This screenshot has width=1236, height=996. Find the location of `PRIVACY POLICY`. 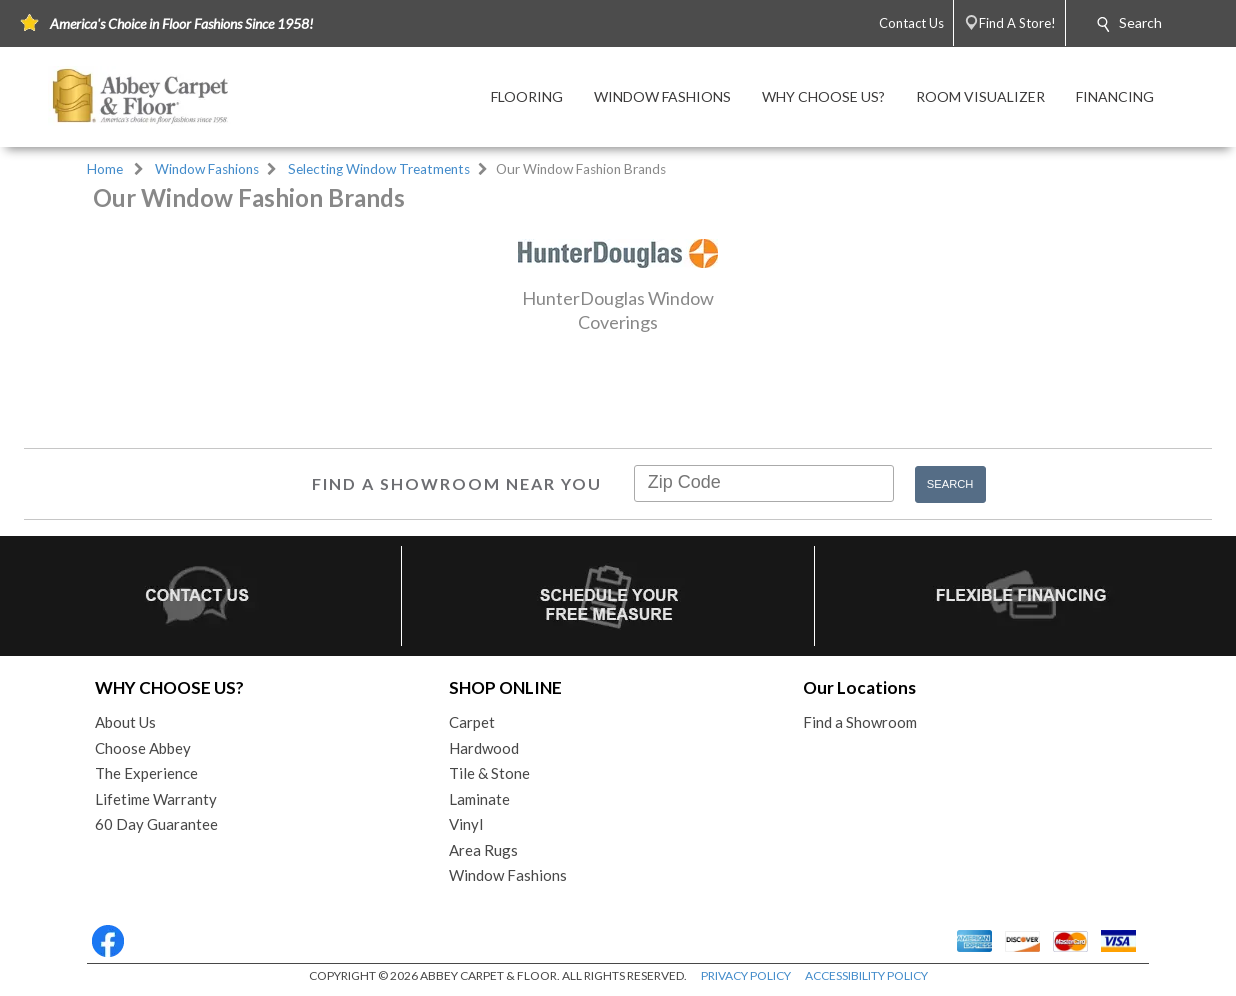

PRIVACY POLICY is located at coordinates (746, 975).